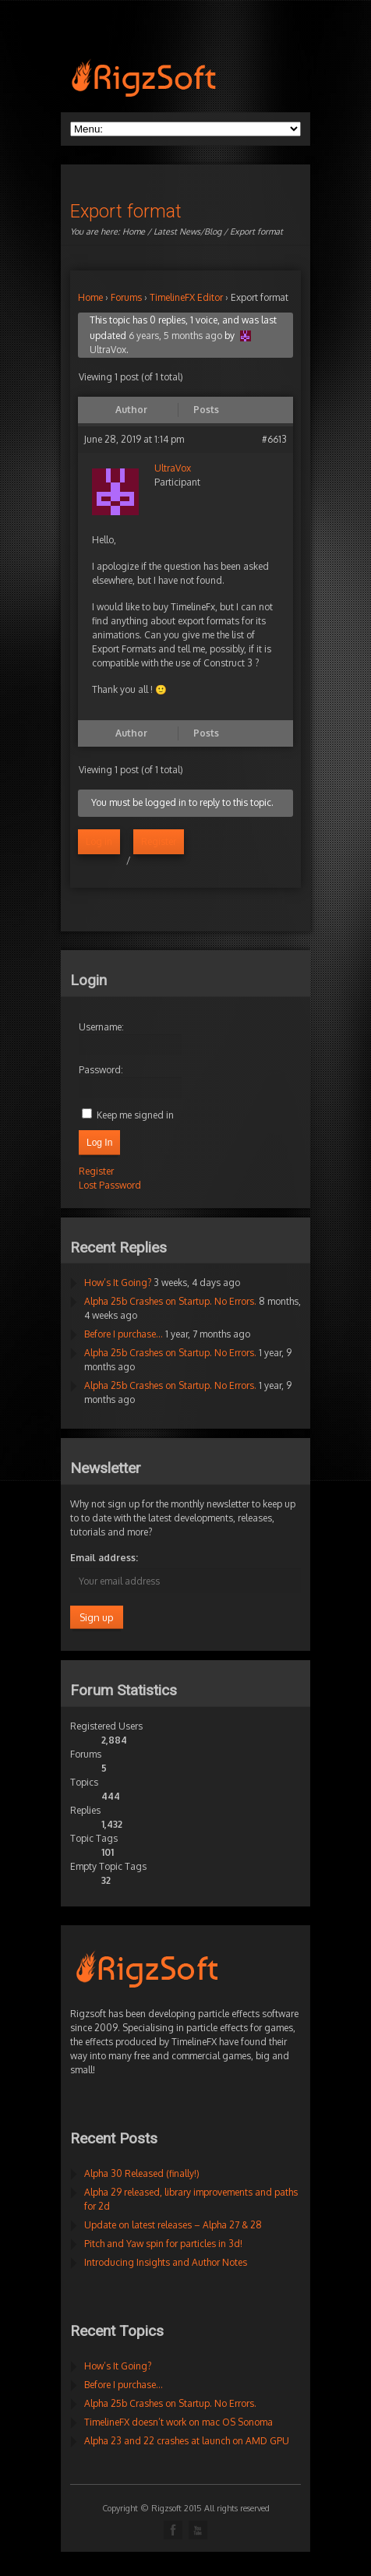  I want to click on Log in, so click(99, 841).